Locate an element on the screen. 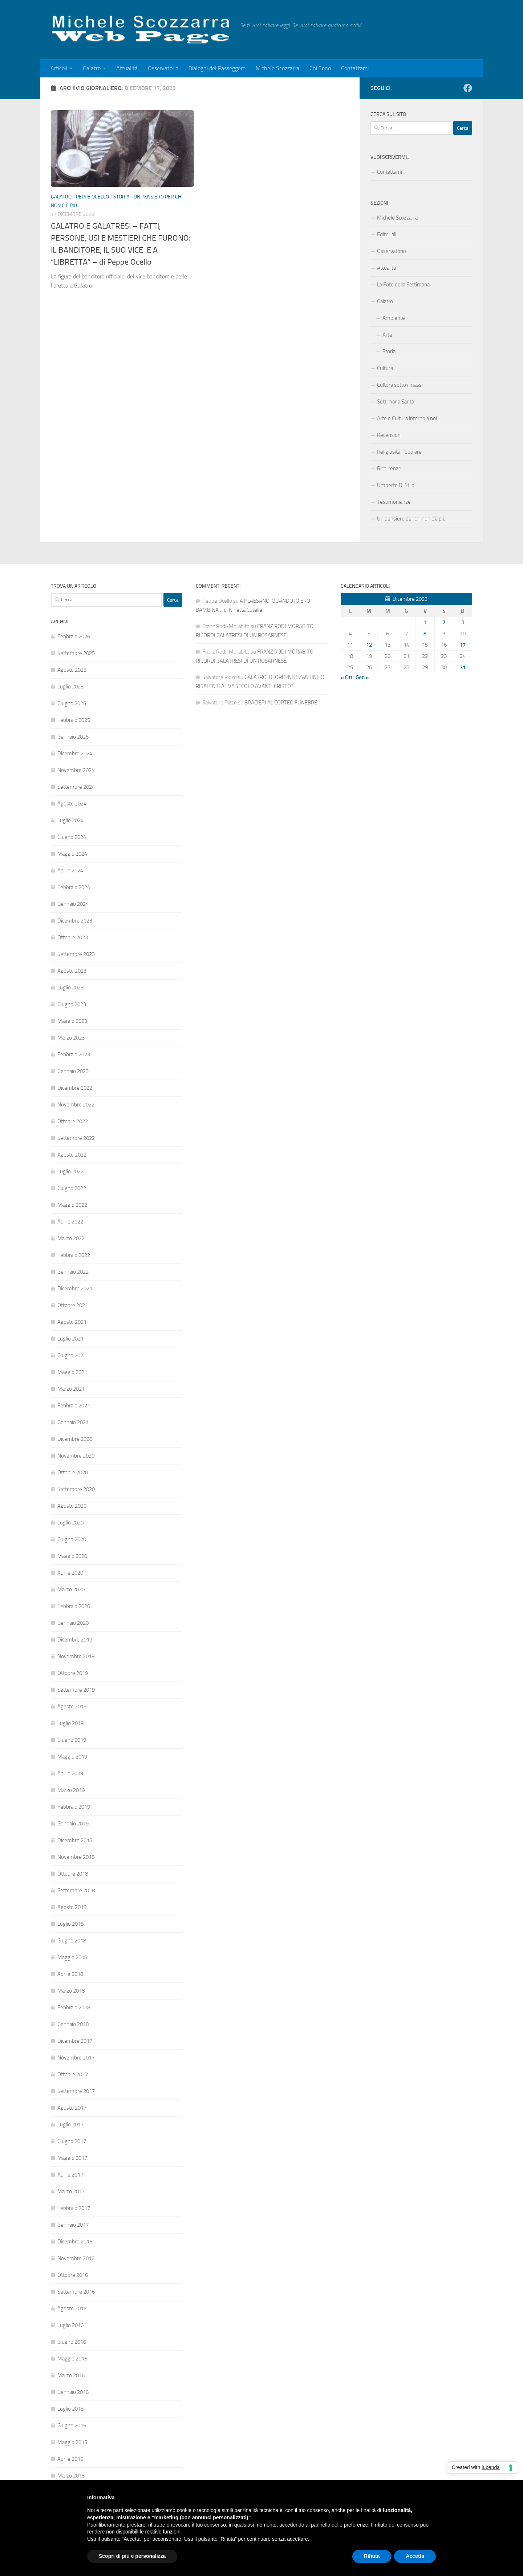  Gennaio 2021 is located at coordinates (73, 1422).